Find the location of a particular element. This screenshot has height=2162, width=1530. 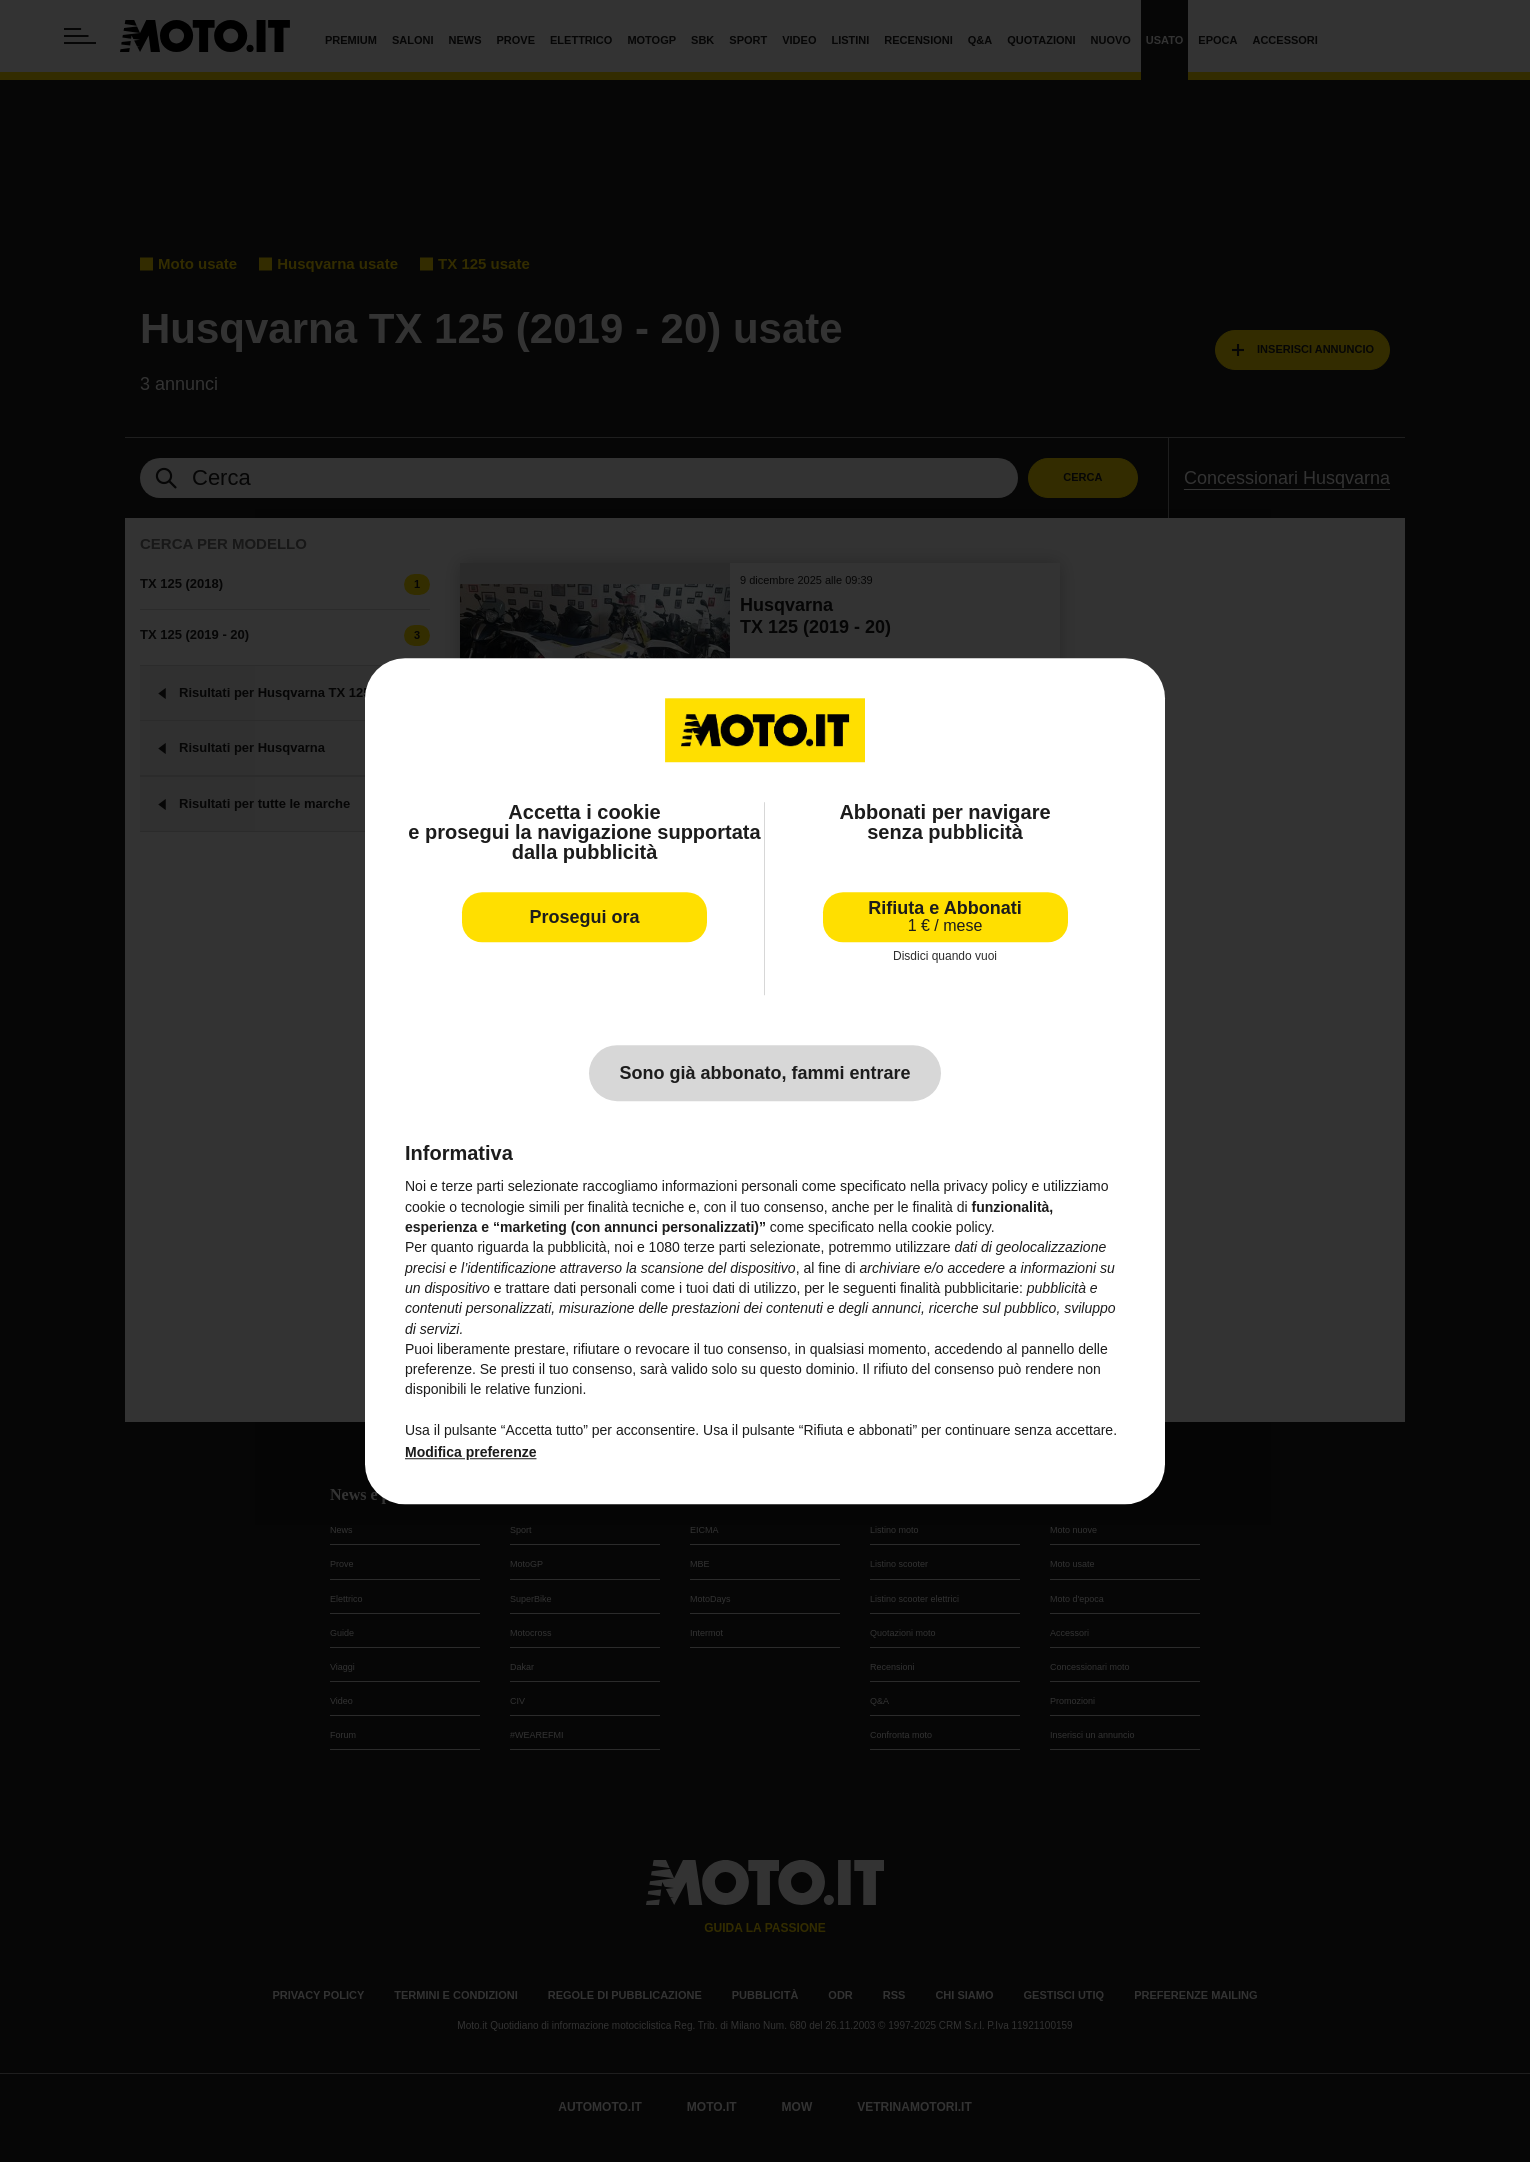

finalità pubblicitarie is located at coordinates (959, 1288).